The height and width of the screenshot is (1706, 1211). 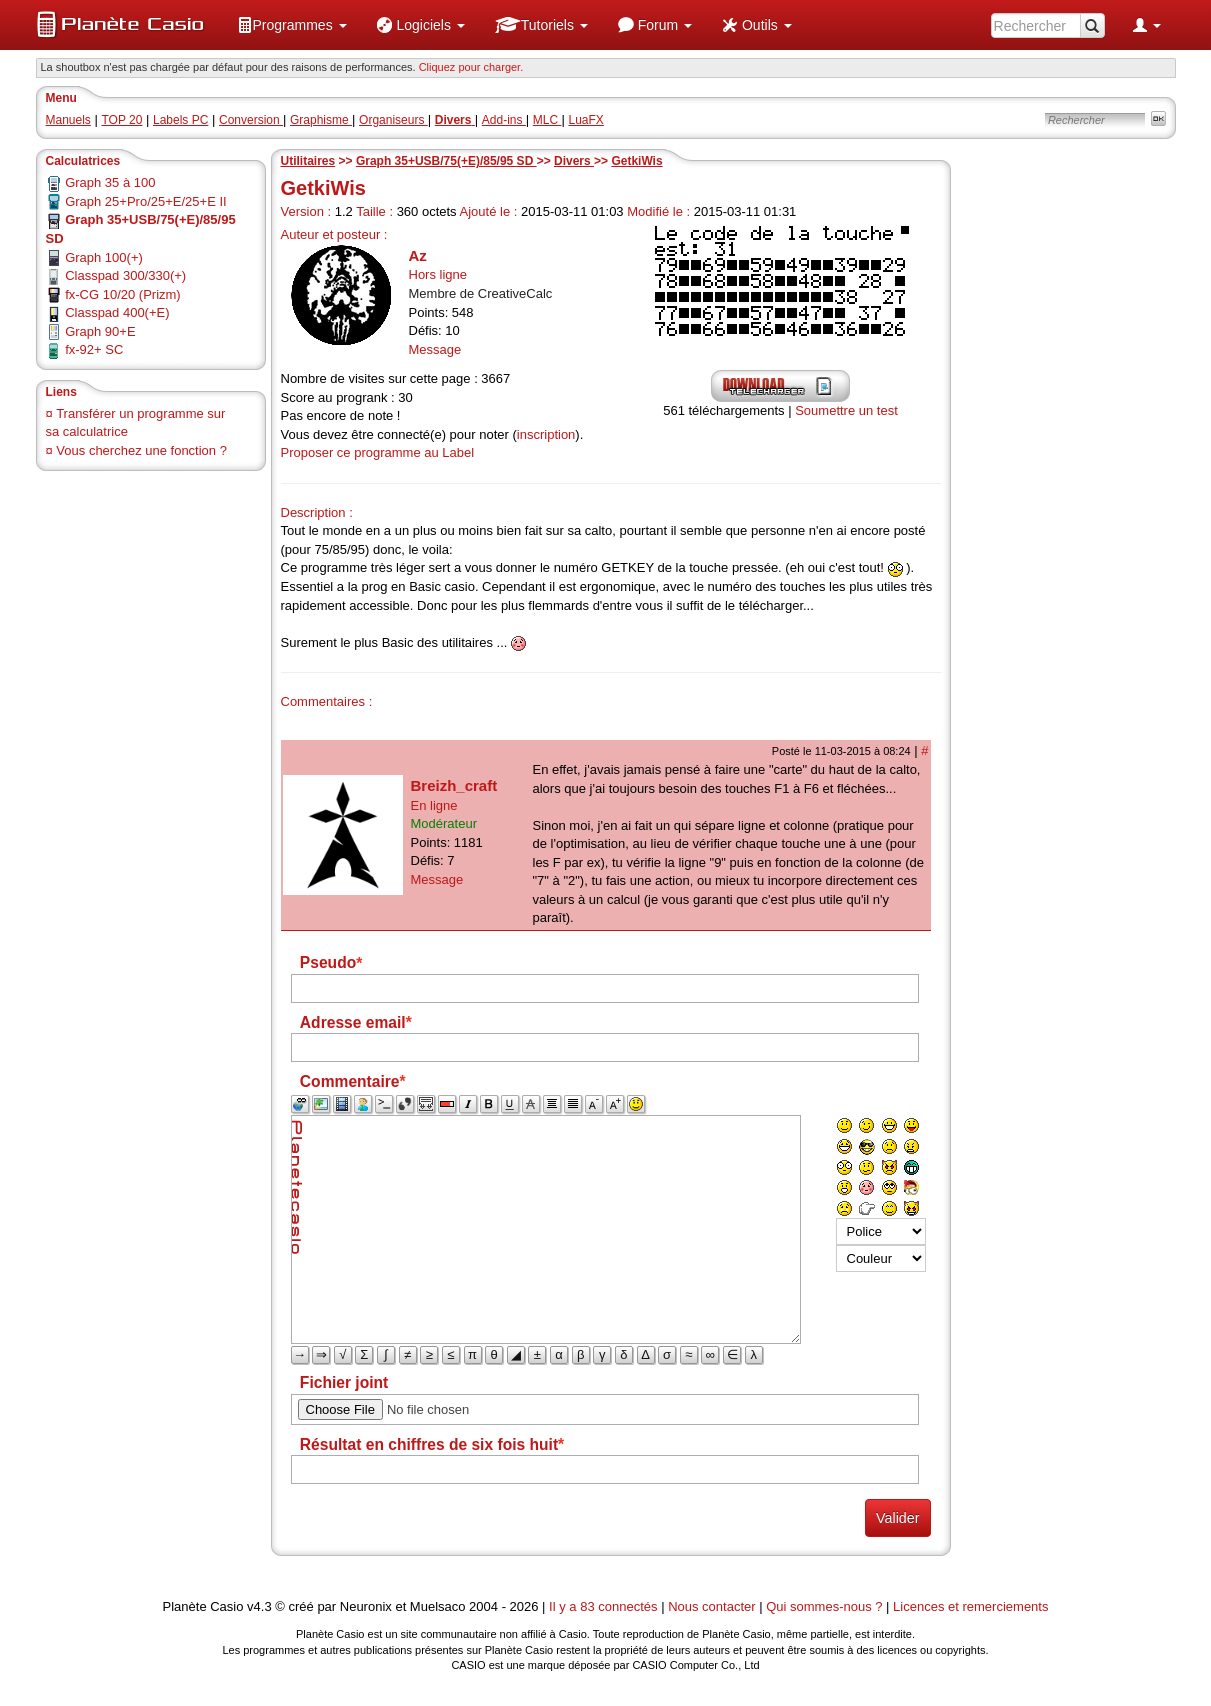 I want to click on inscription, so click(x=546, y=434).